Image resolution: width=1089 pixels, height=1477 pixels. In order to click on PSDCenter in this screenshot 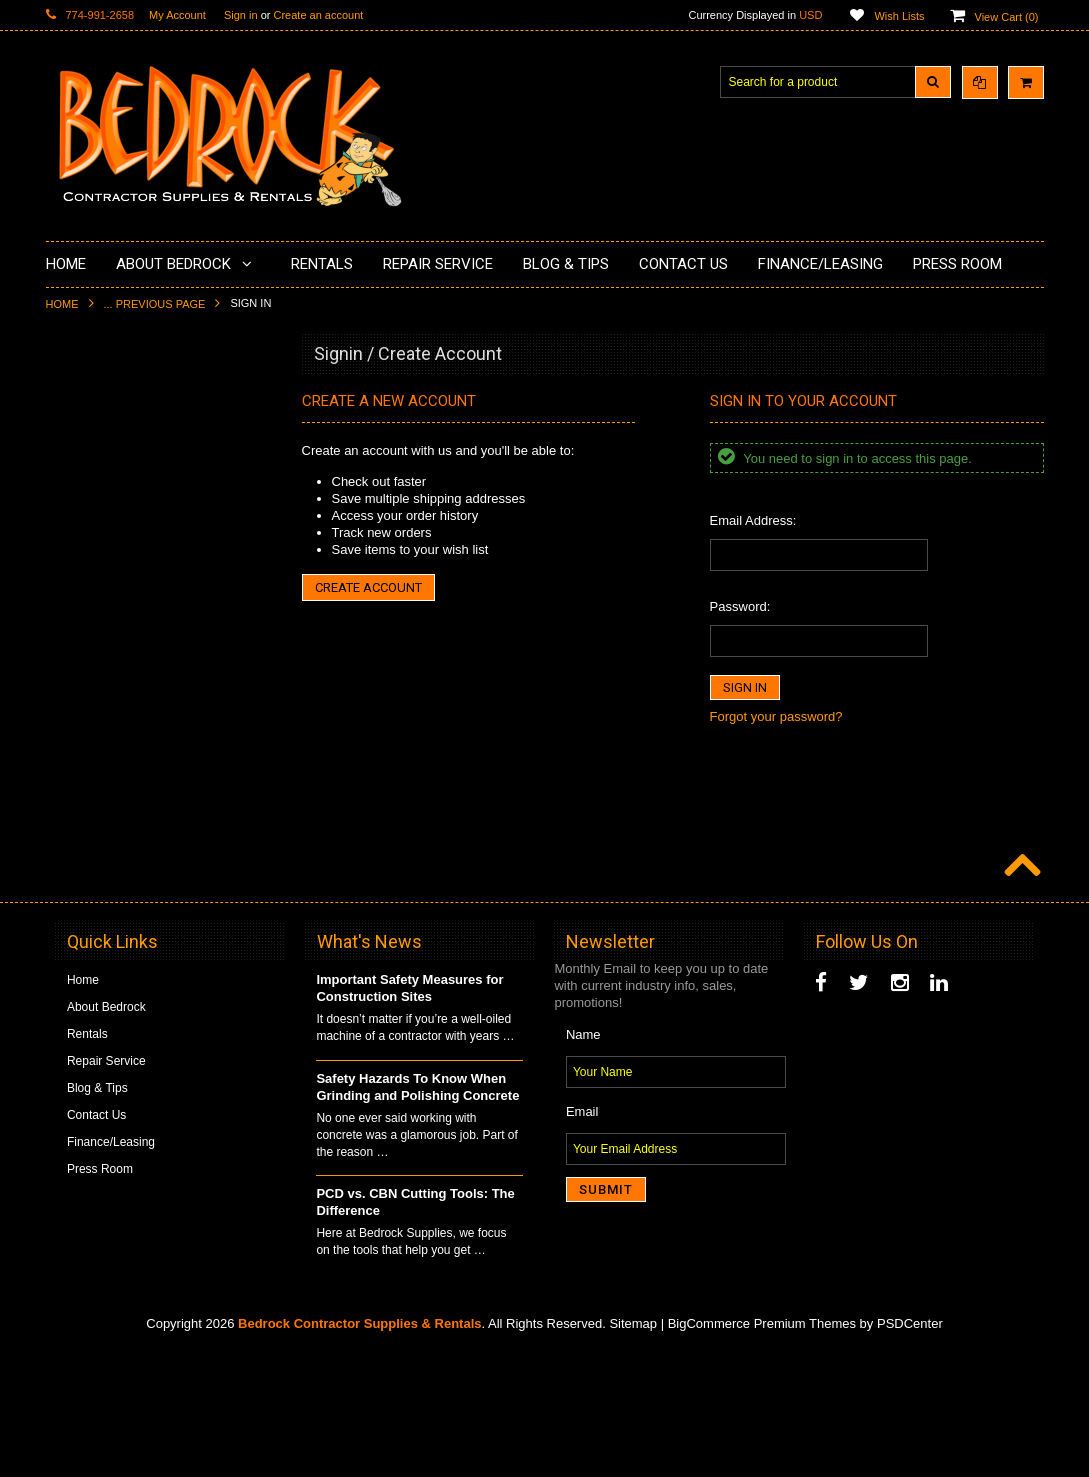, I will do `click(910, 1448)`.